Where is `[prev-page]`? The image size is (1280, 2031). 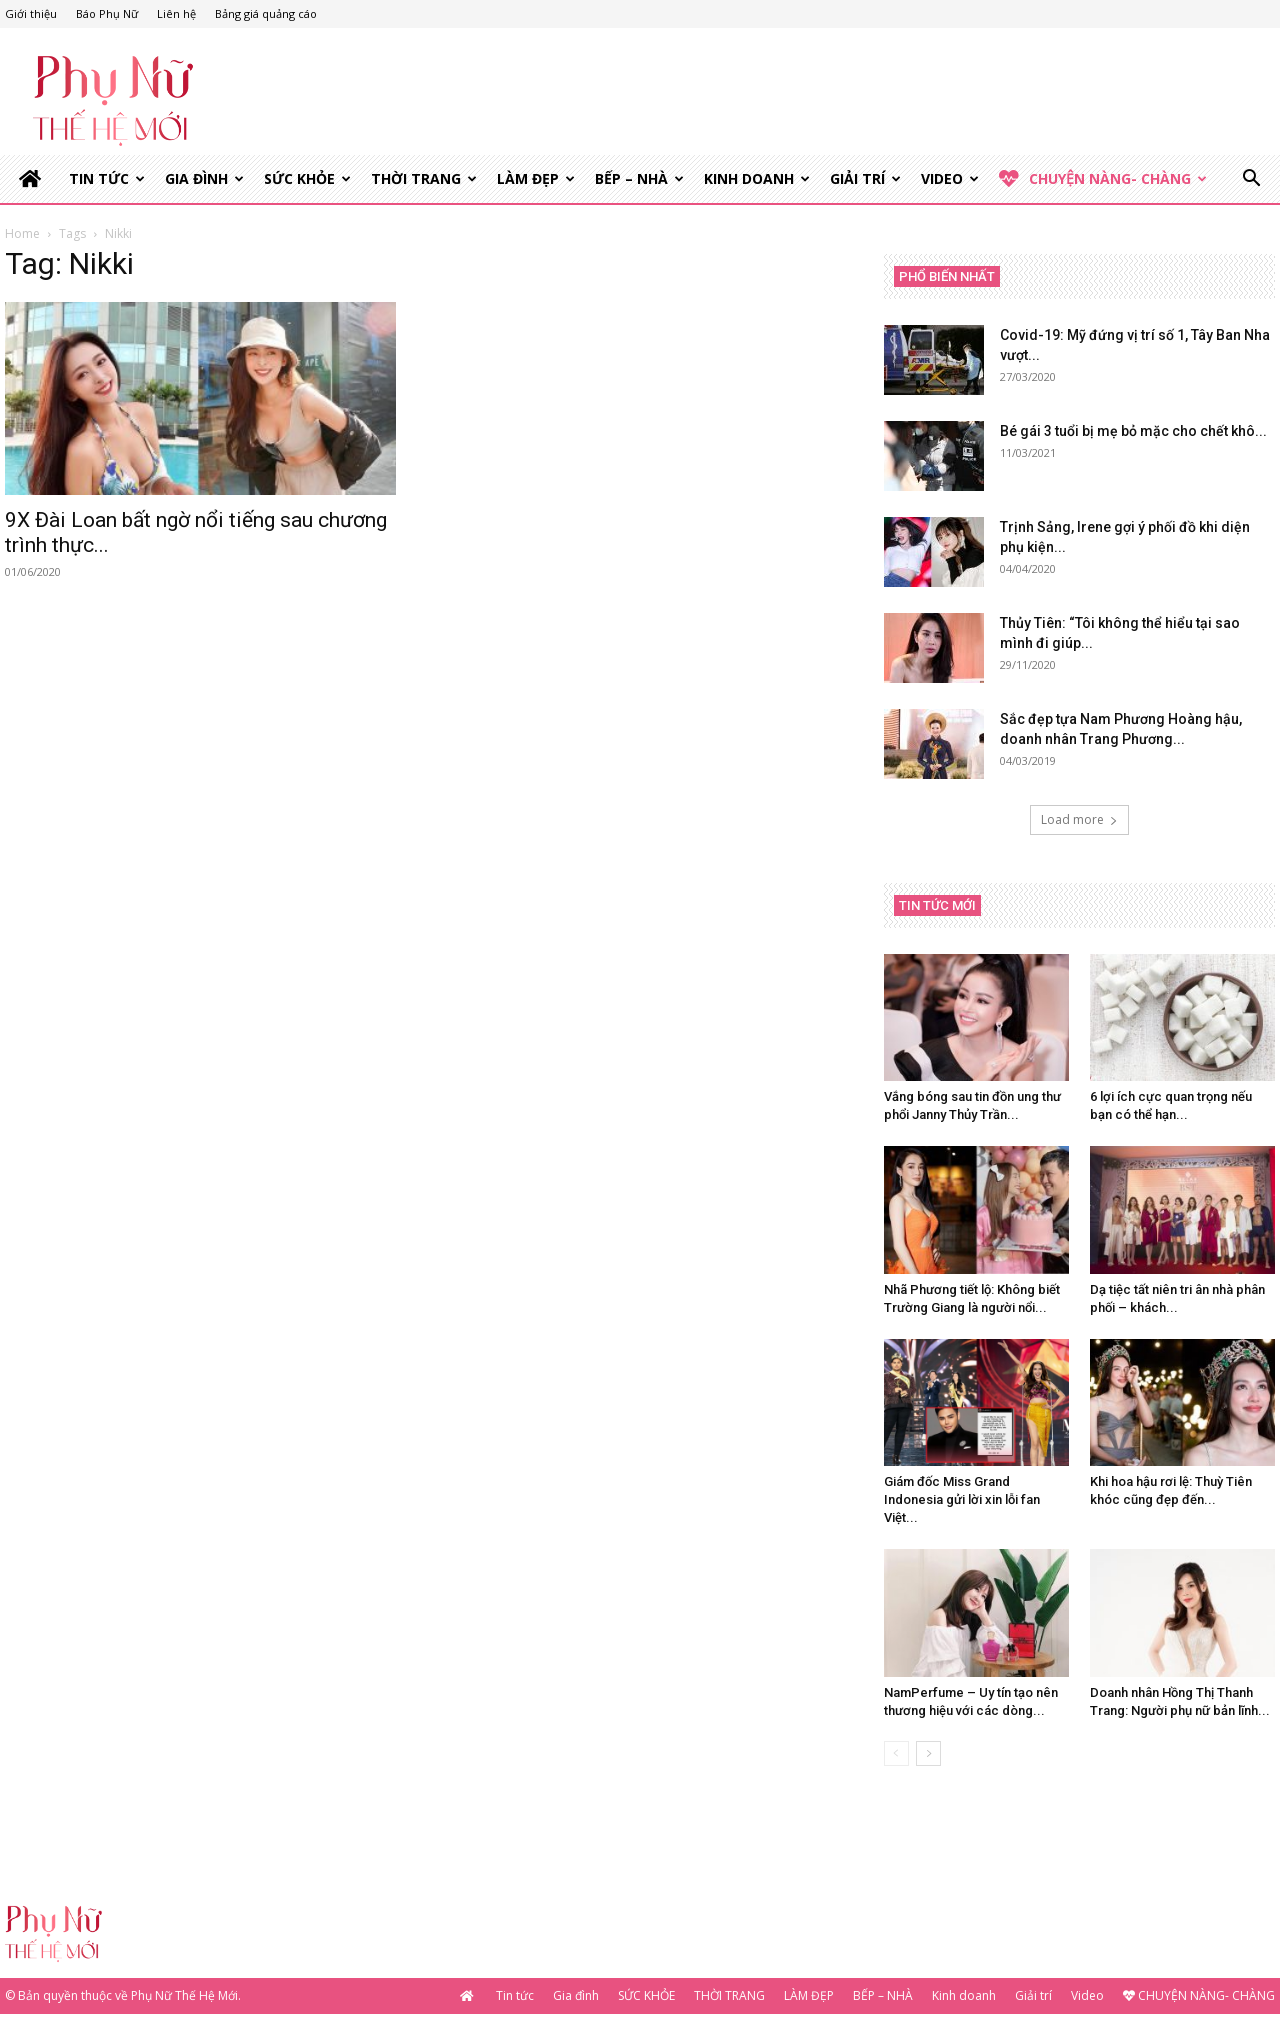 [prev-page] is located at coordinates (896, 1755).